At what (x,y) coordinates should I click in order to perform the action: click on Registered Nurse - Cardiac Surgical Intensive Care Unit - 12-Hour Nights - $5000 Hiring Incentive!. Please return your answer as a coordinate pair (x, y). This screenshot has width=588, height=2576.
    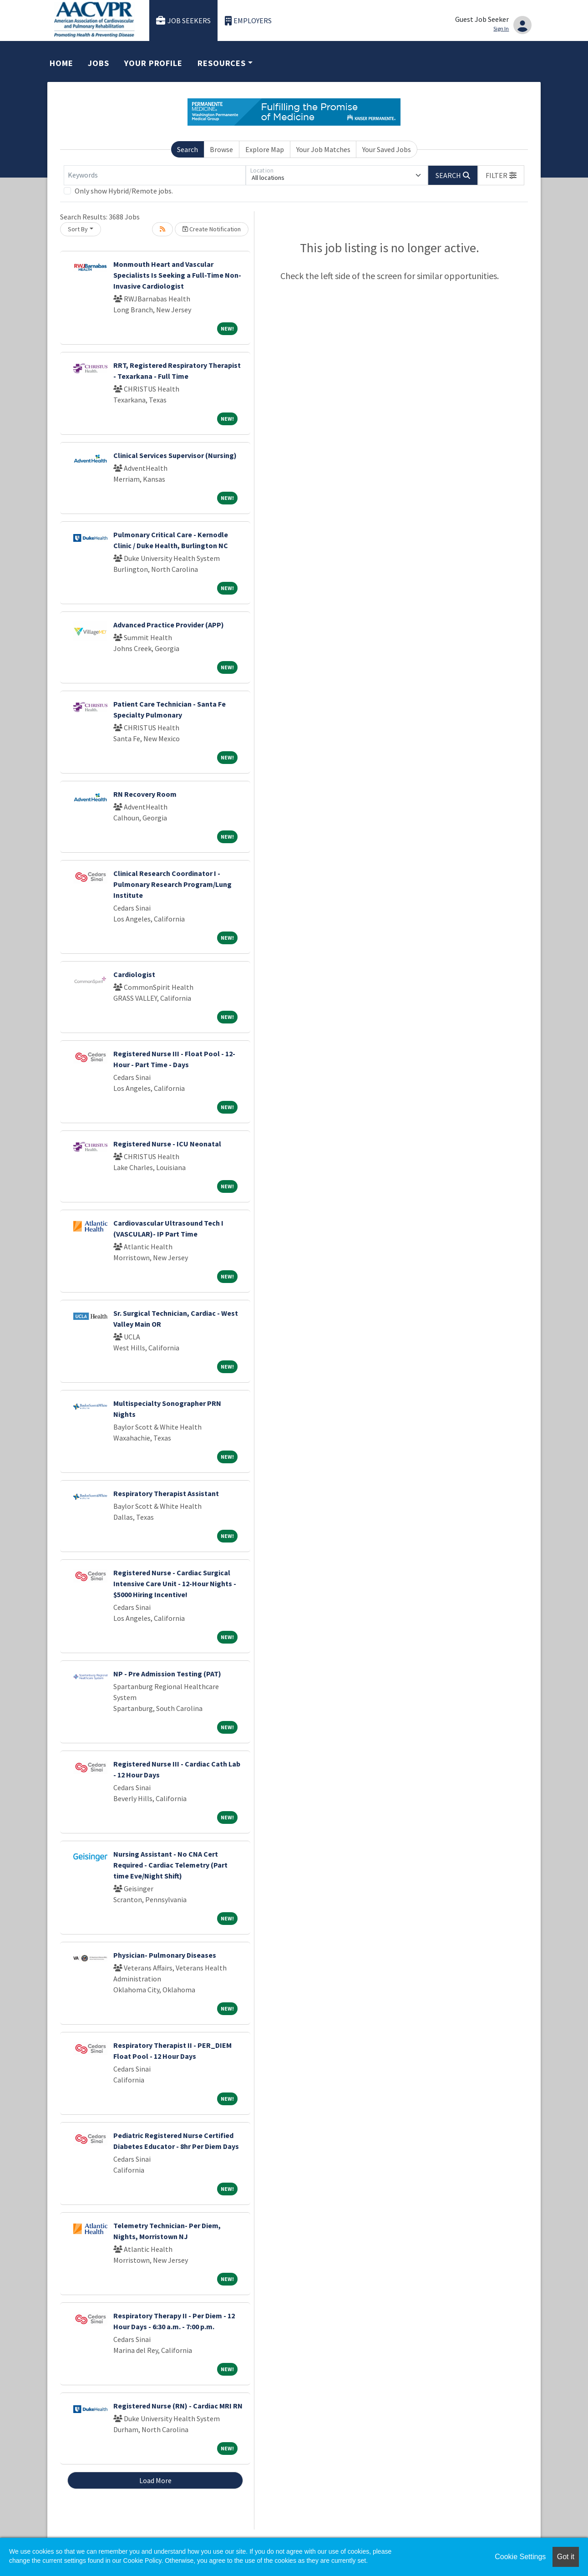
    Looking at the image, I should click on (174, 1583).